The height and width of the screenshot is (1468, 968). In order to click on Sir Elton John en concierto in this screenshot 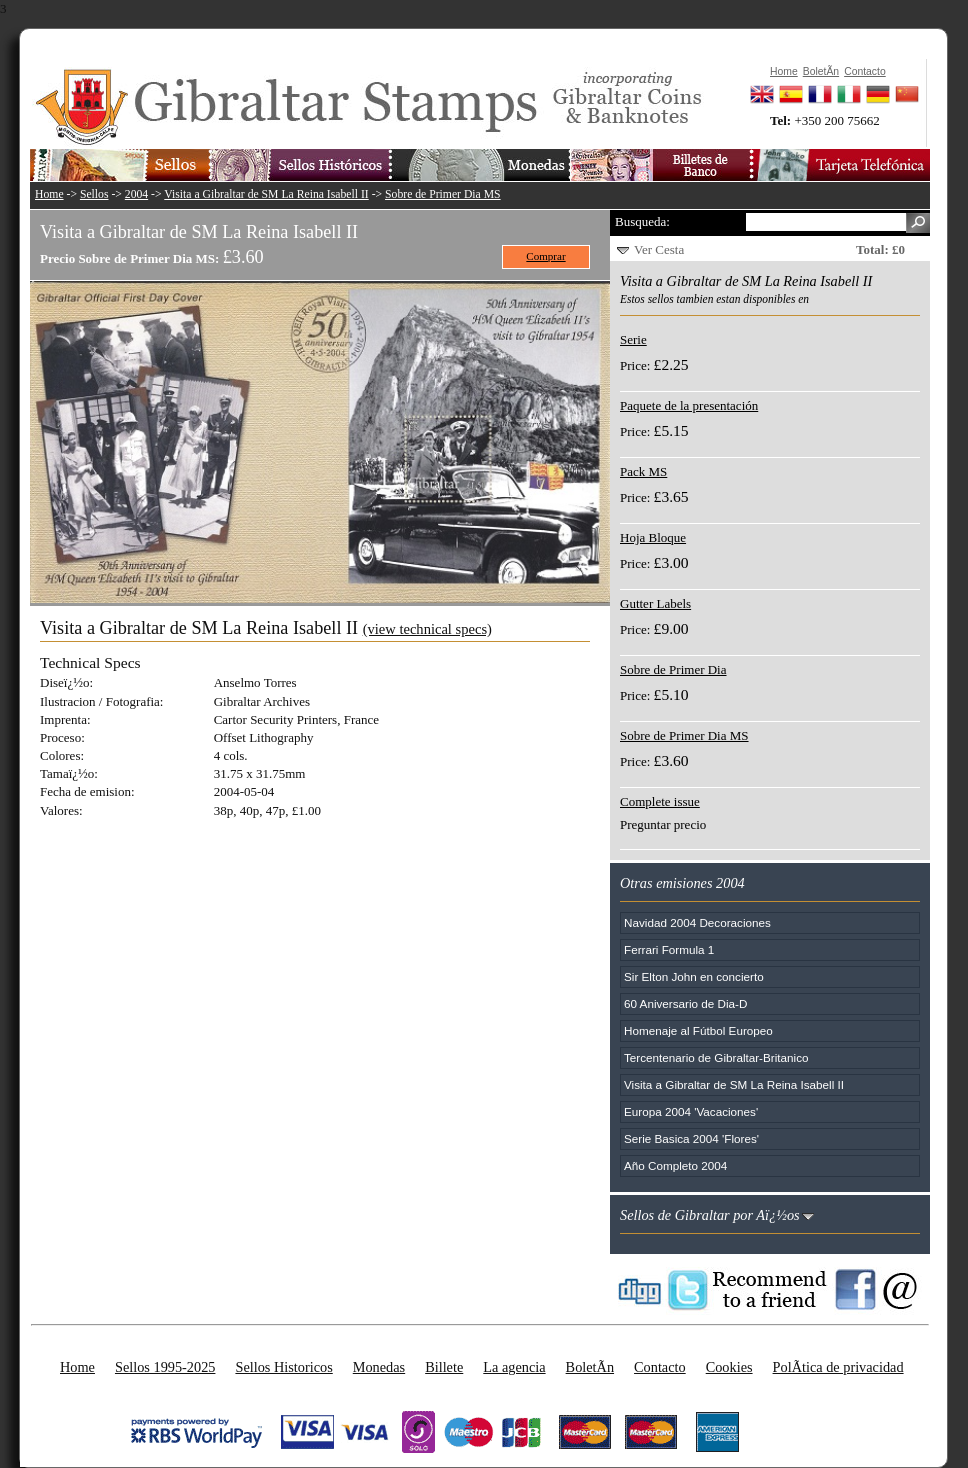, I will do `click(694, 976)`.